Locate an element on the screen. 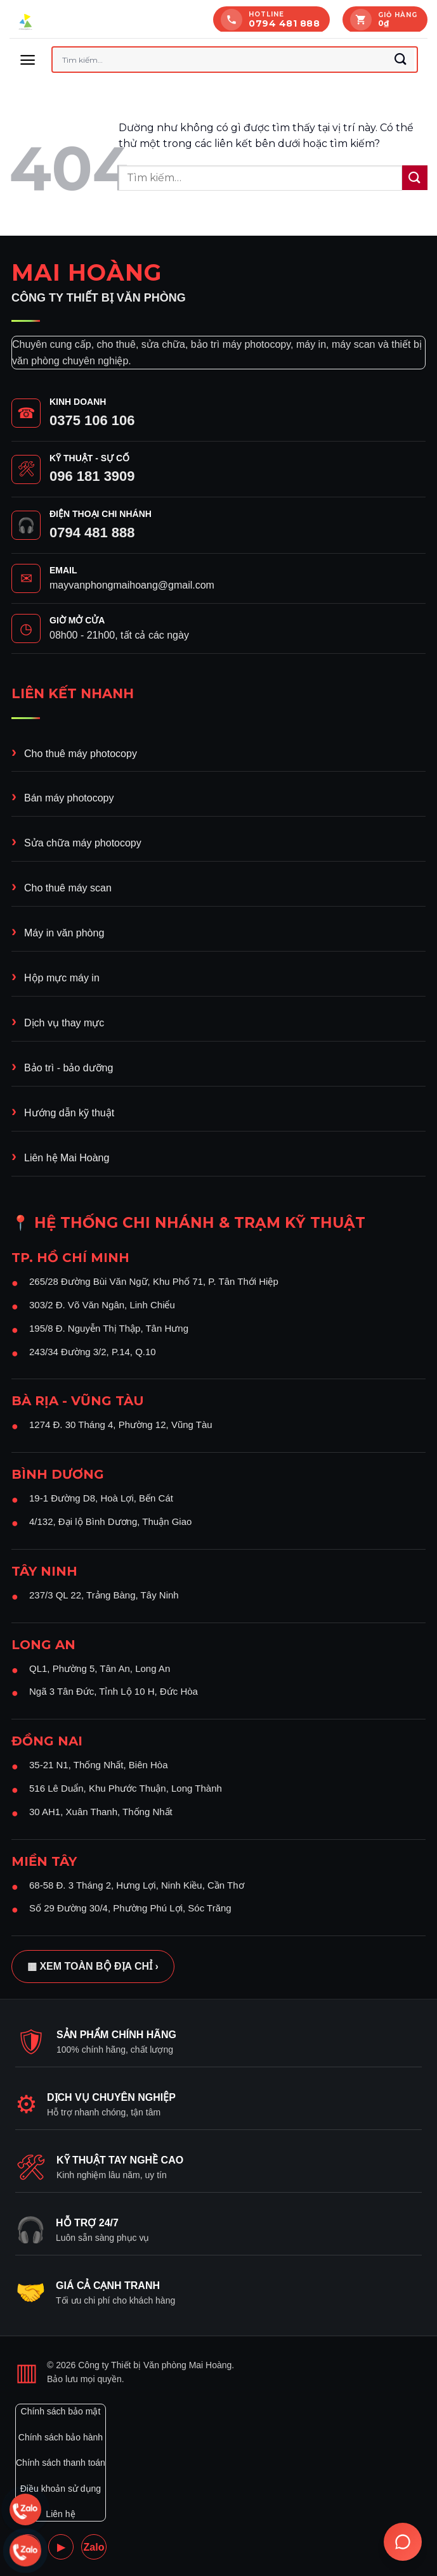 Image resolution: width=437 pixels, height=2576 pixels. ▦ Xem toàn bộ địa chỉ › is located at coordinates (93, 1966).